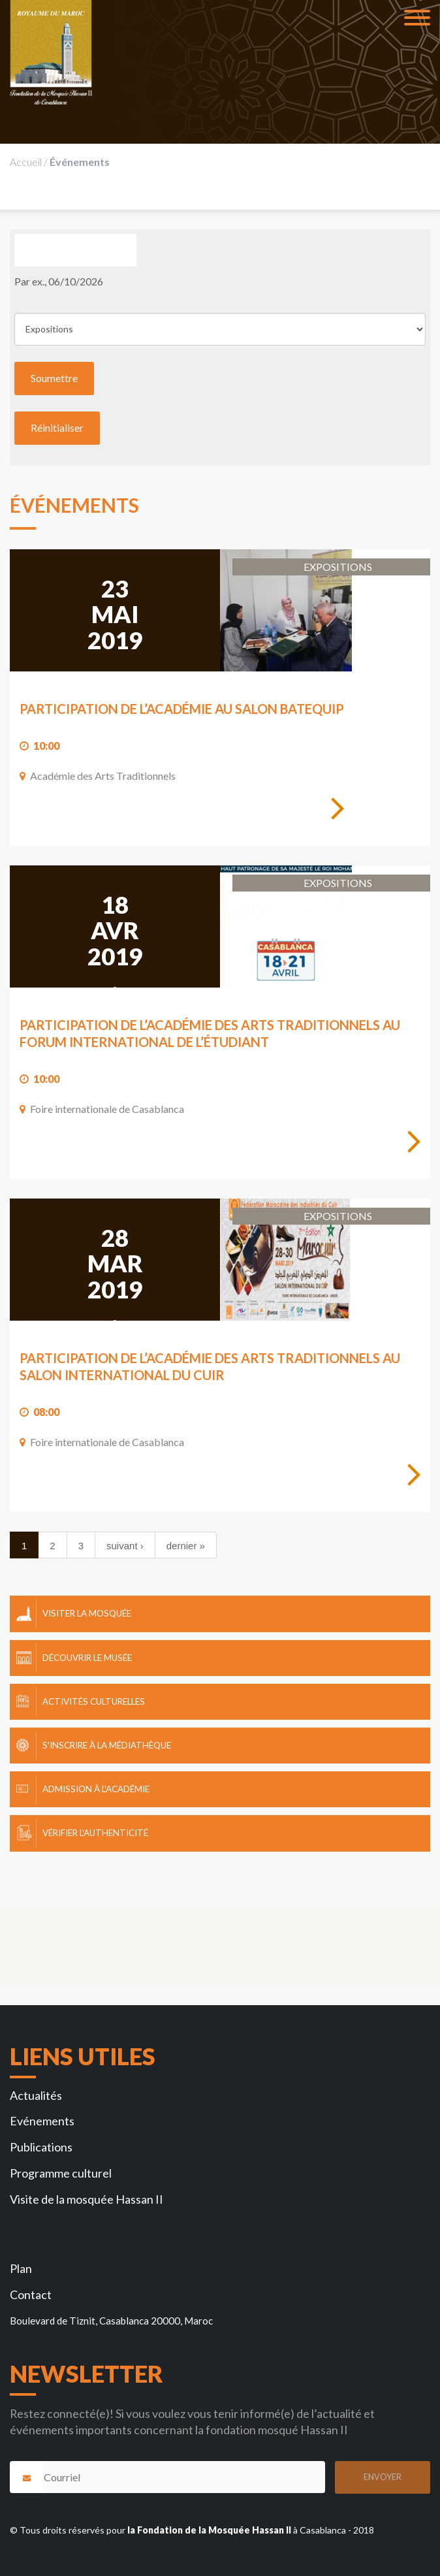 This screenshot has height=2576, width=440. I want to click on dernier », so click(185, 1545).